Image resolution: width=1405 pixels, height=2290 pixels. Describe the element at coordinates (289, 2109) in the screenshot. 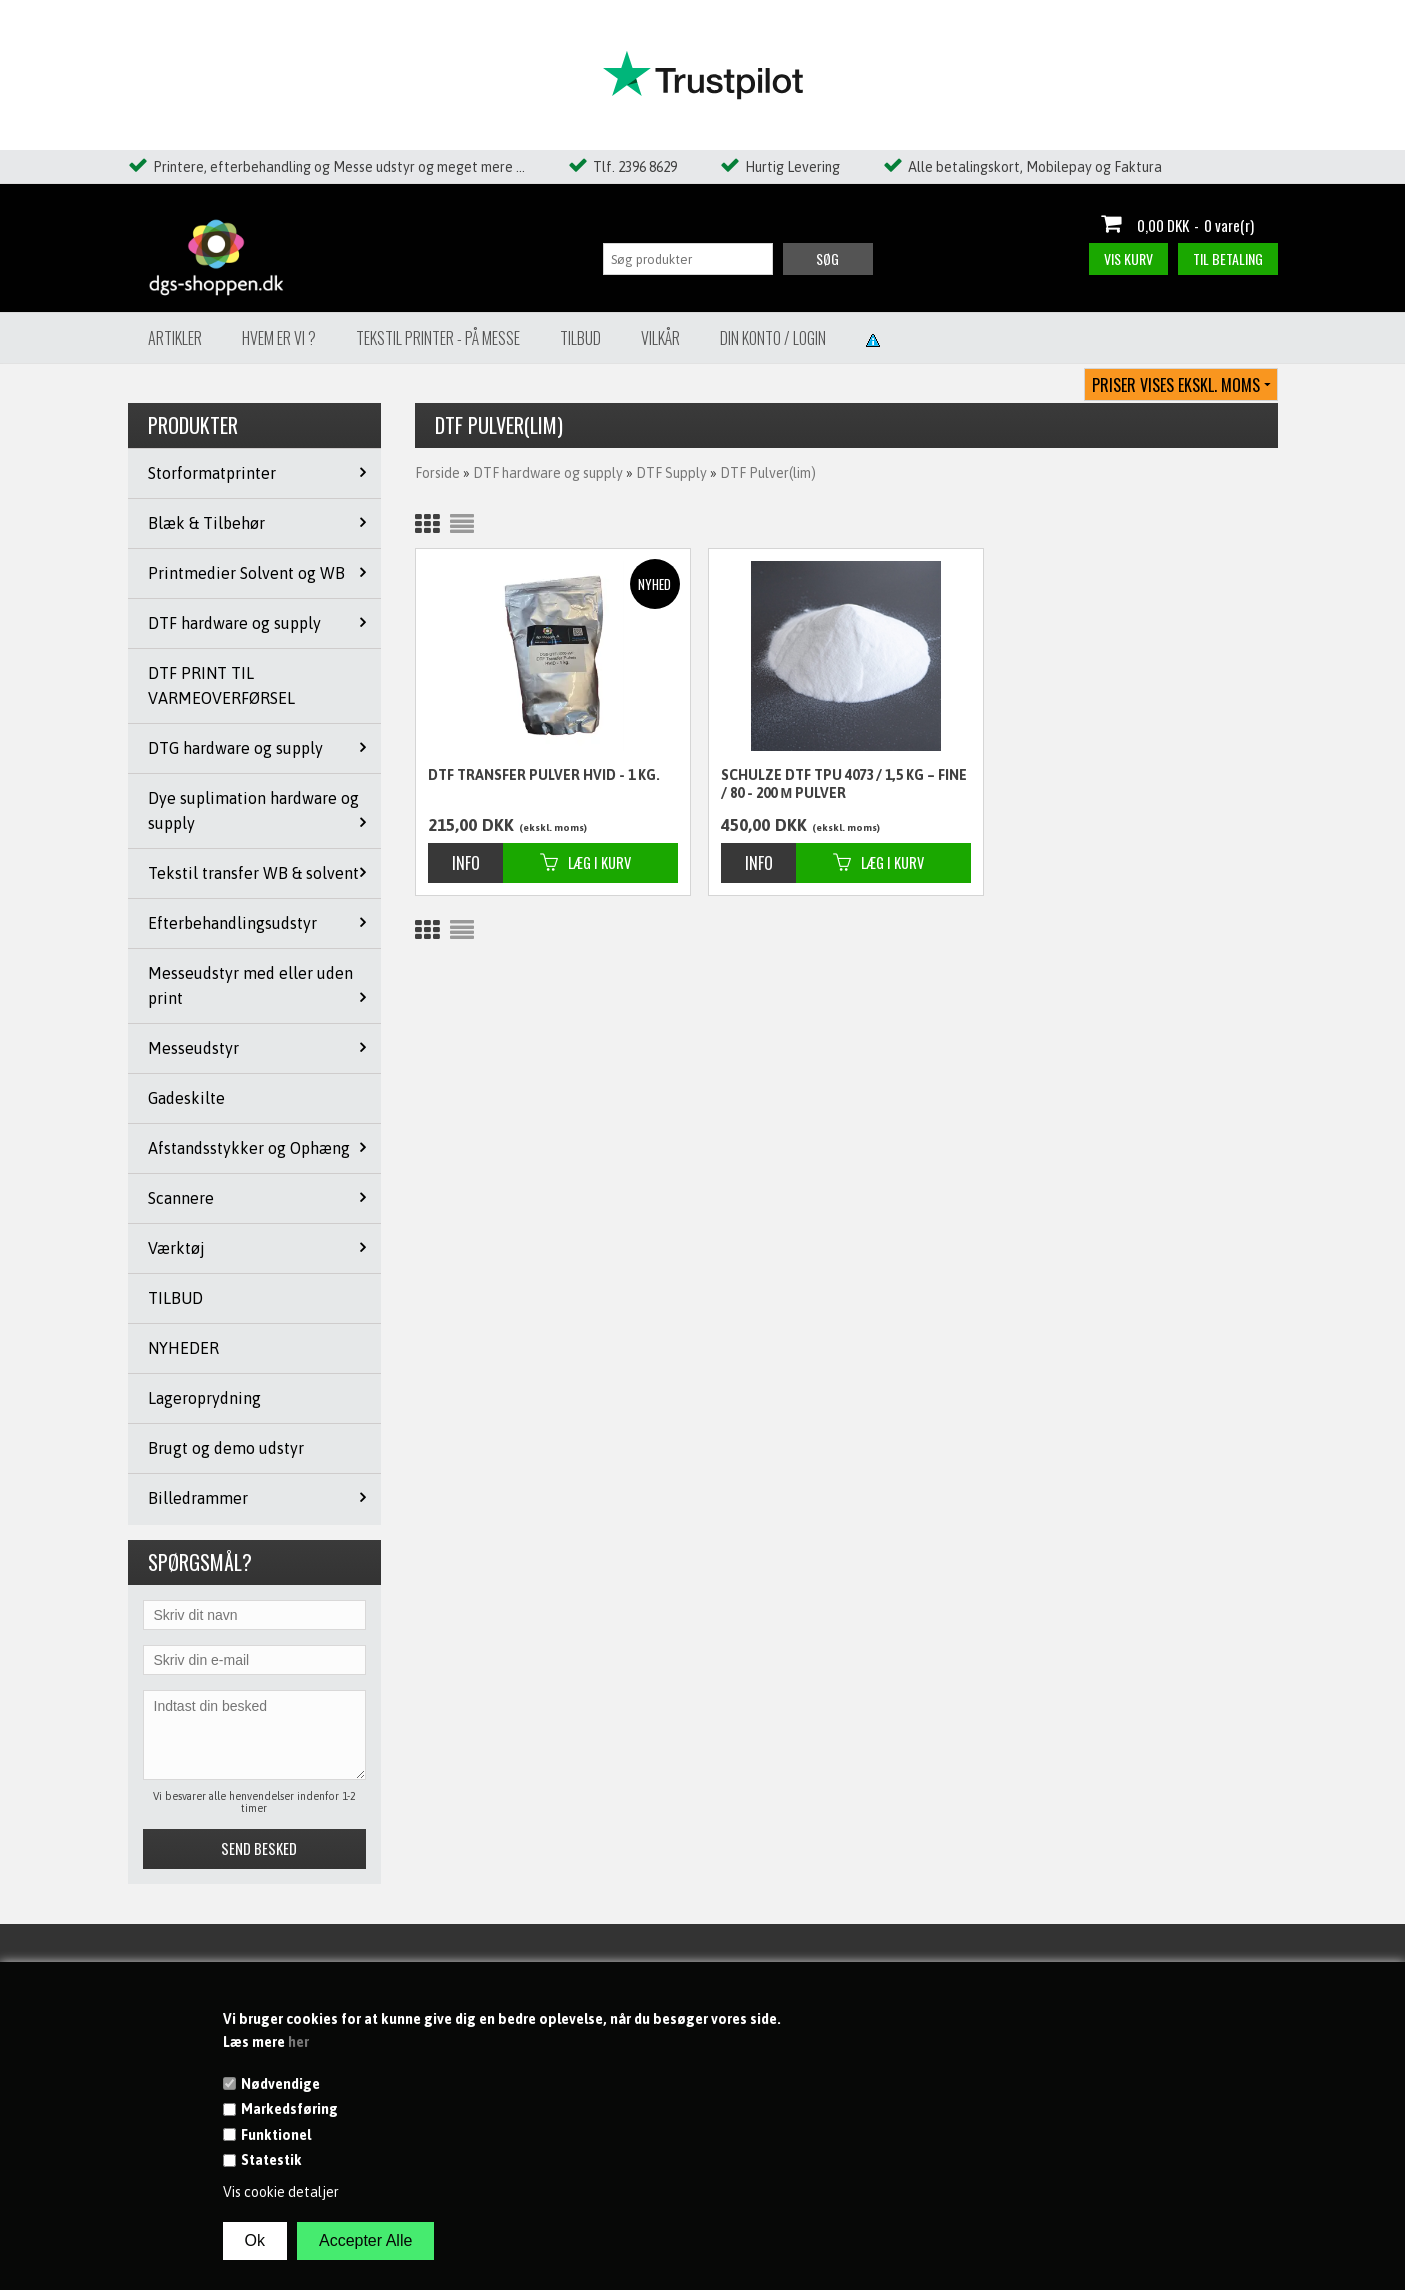

I see `Markedsføring` at that location.